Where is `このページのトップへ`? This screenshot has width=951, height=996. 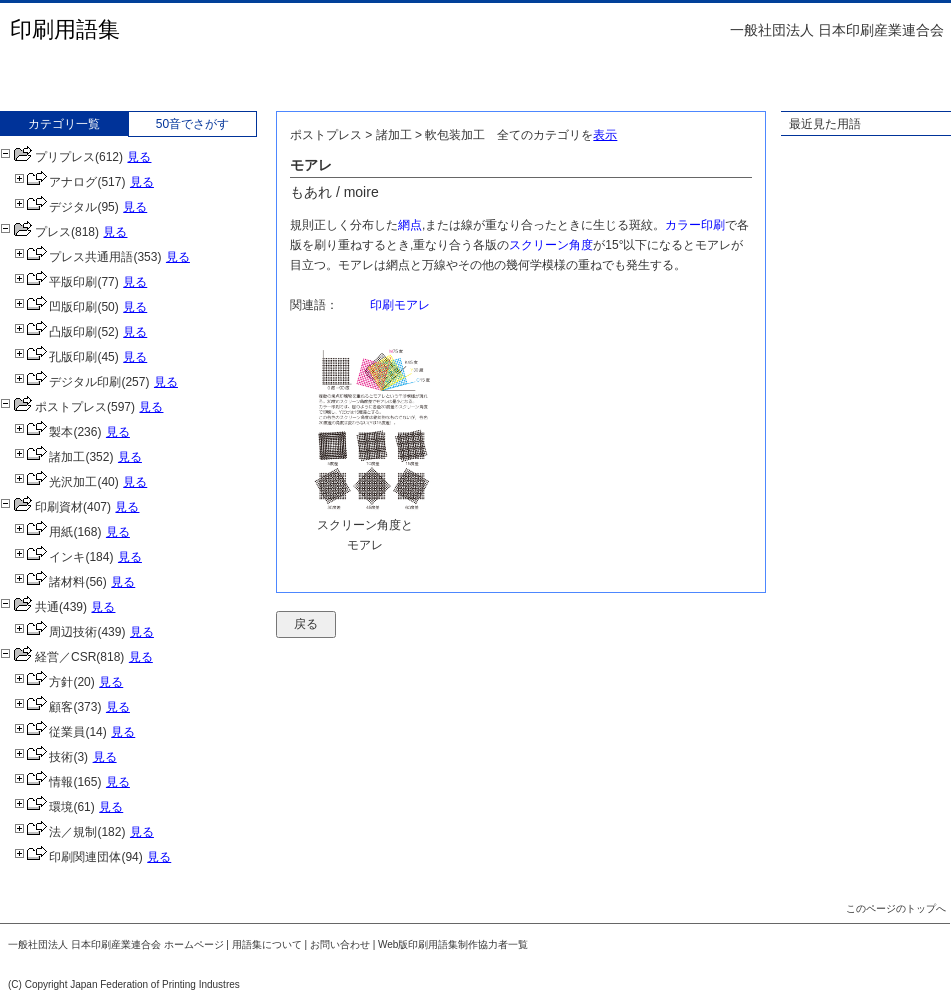 このページのトップへ is located at coordinates (896, 908).